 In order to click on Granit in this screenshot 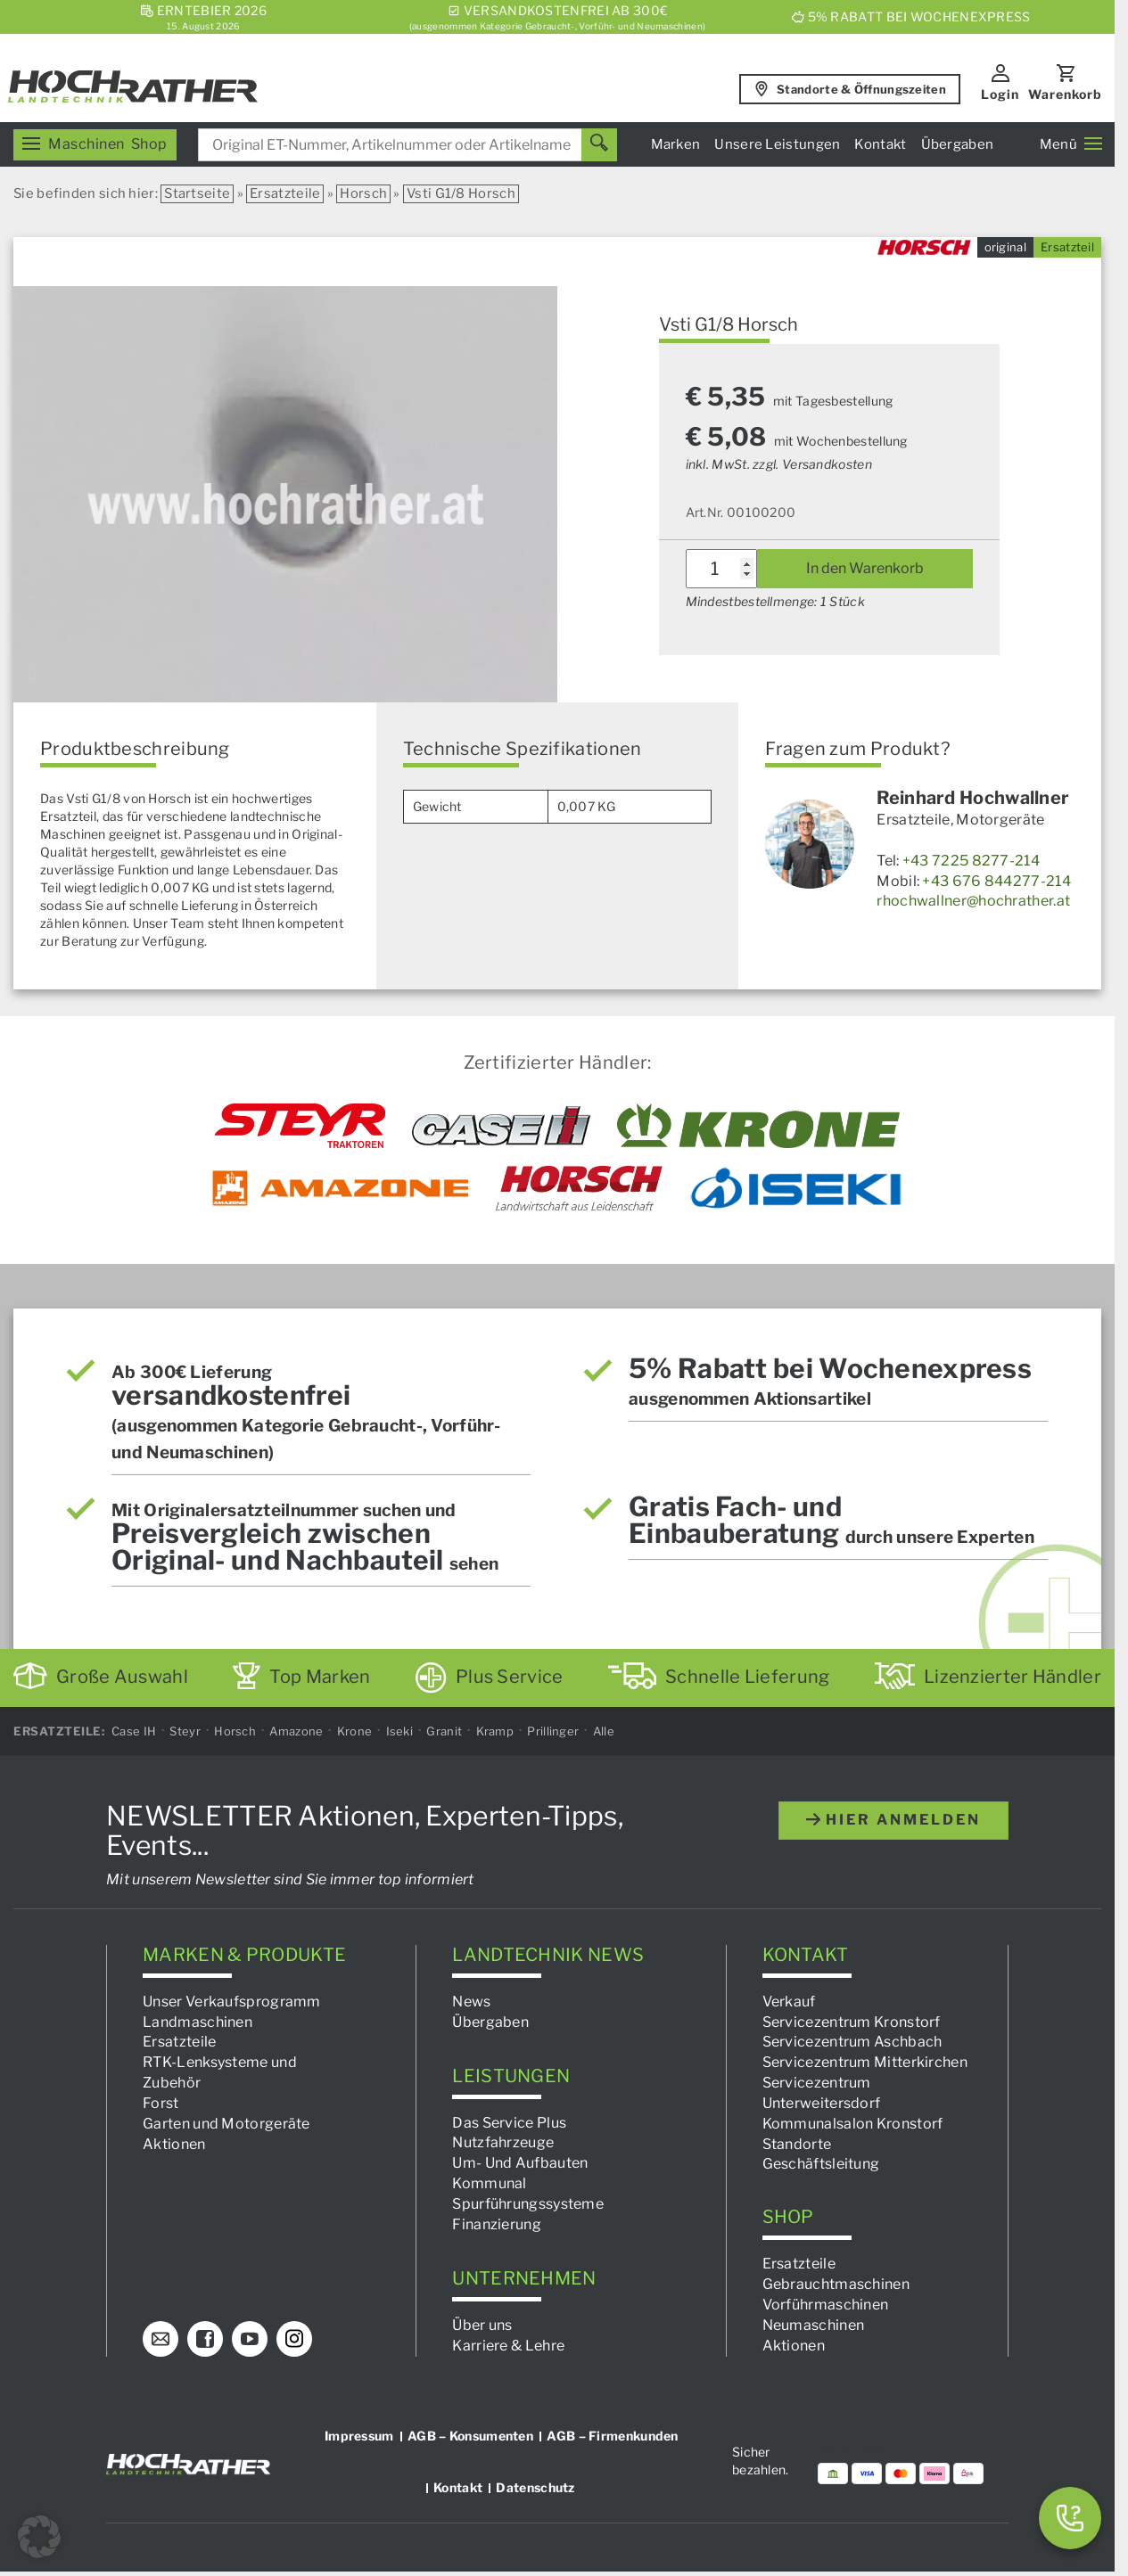, I will do `click(444, 1731)`.